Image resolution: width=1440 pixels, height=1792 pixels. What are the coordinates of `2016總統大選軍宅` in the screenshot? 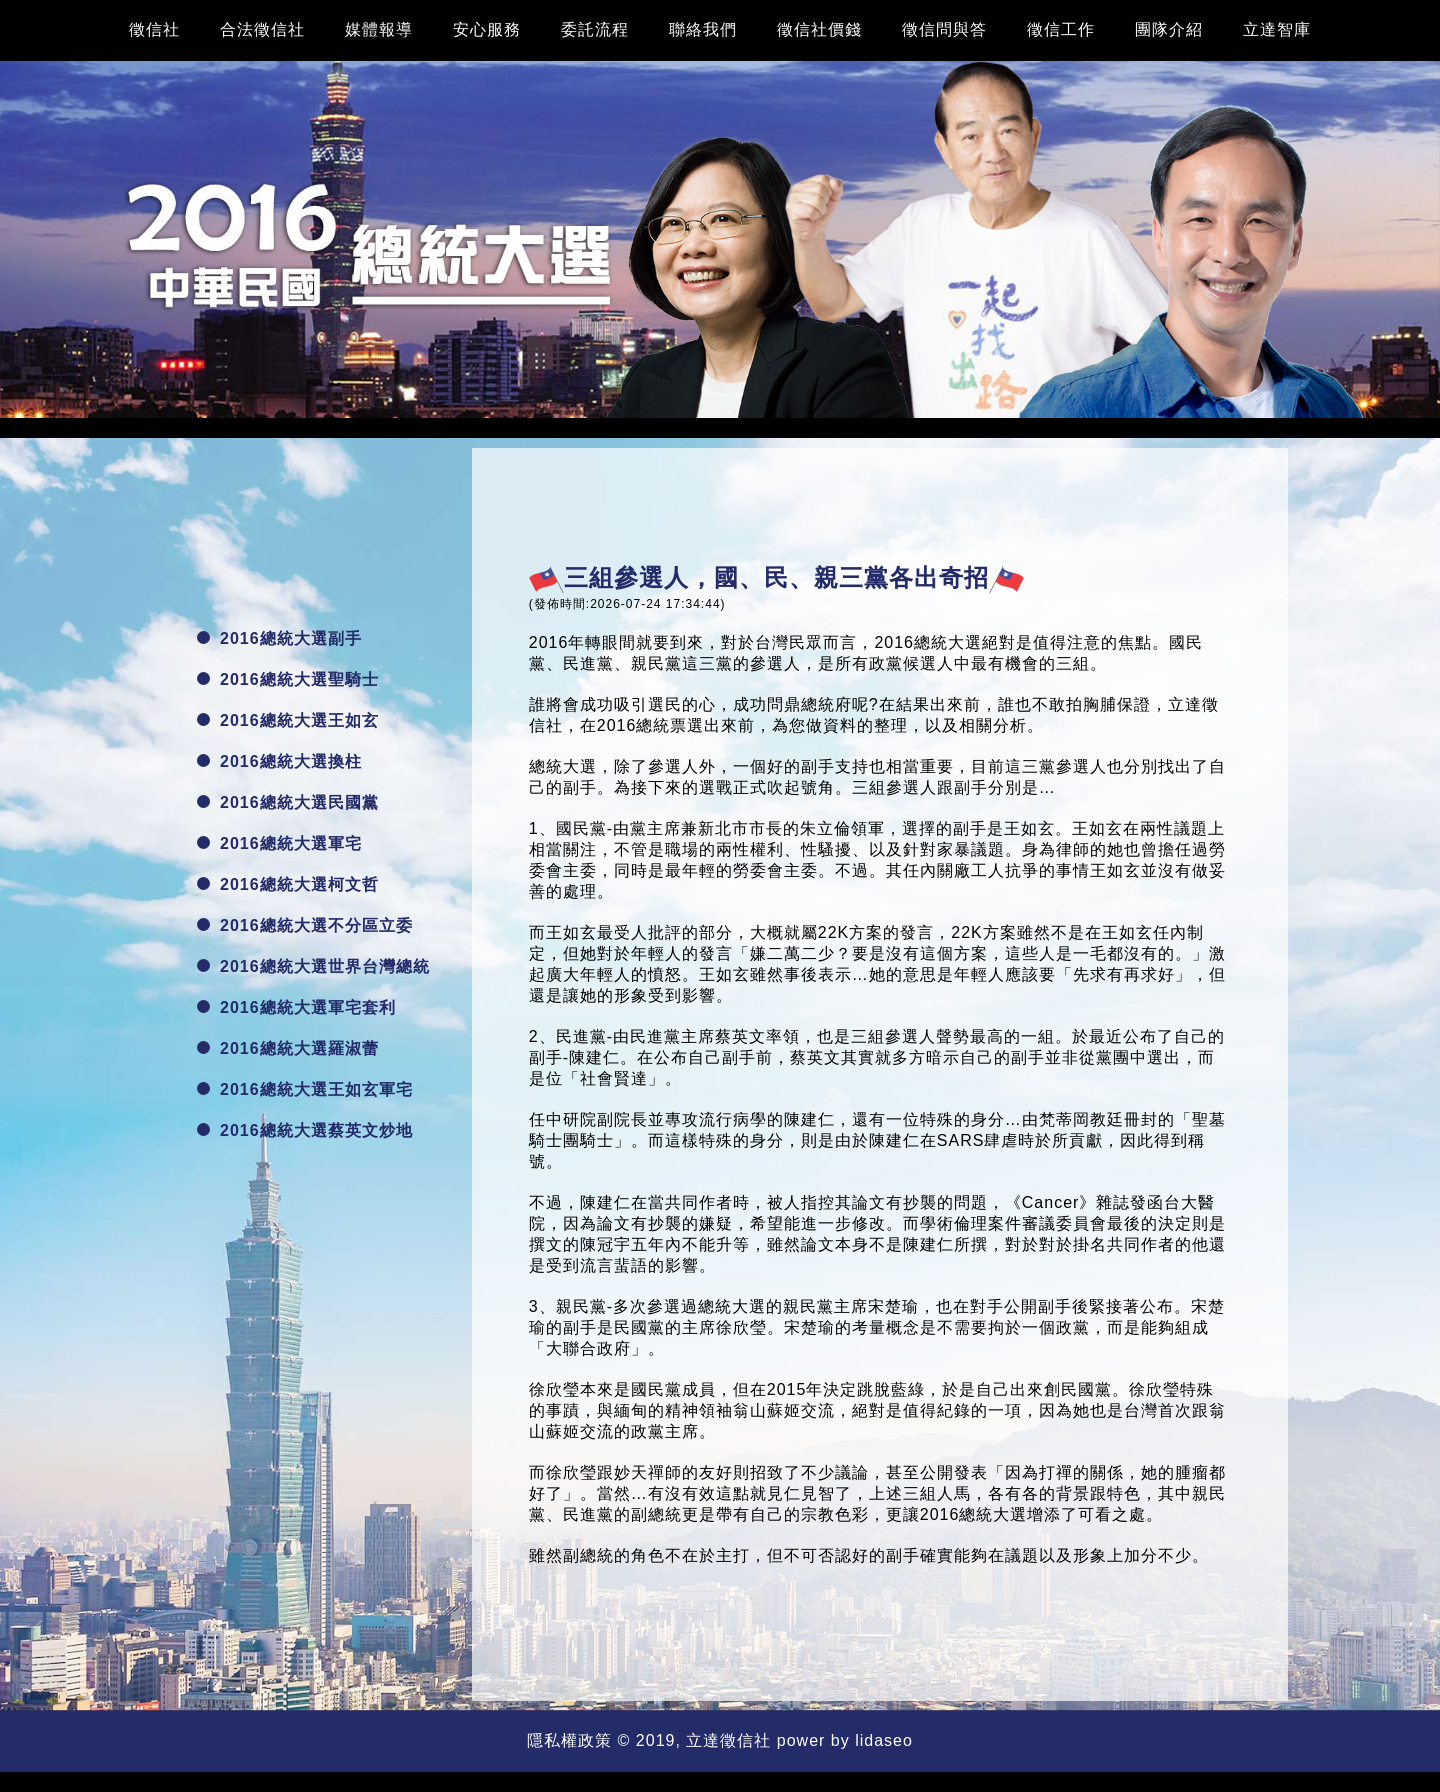 It's located at (279, 843).